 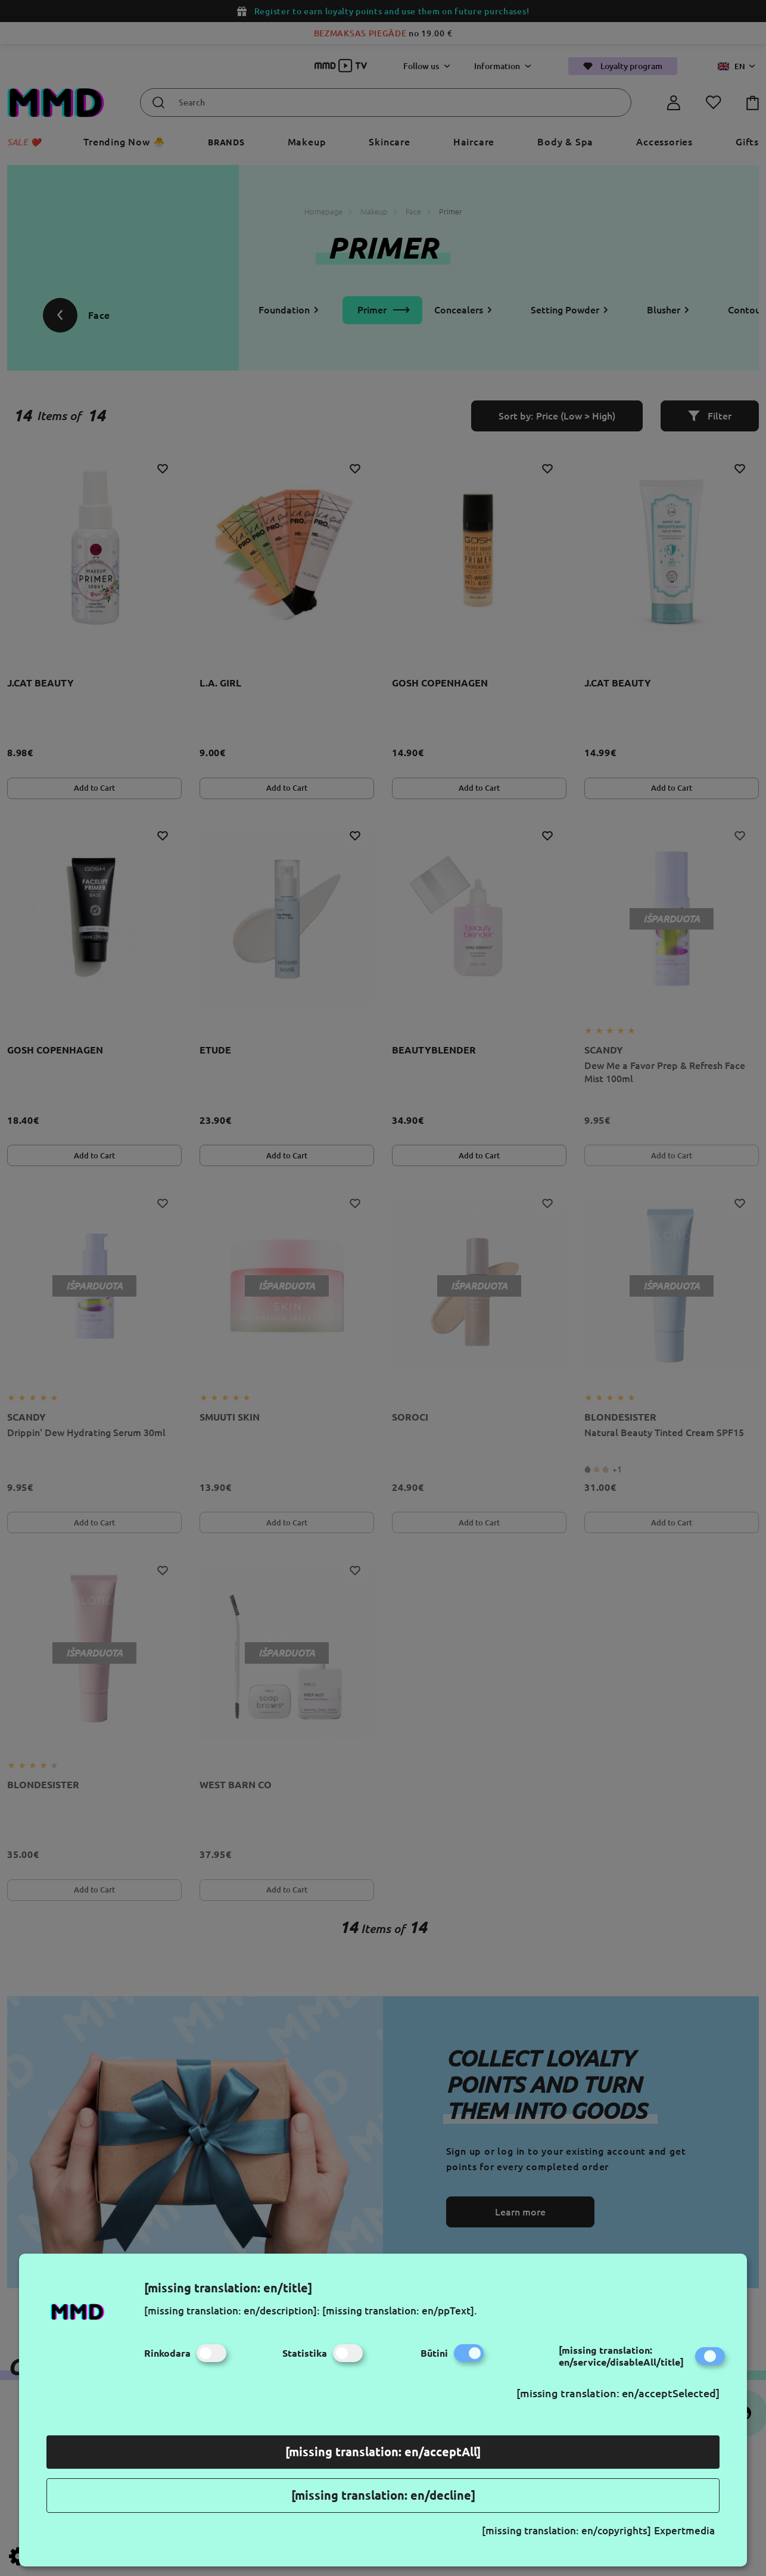 I want to click on [missing translation: en/ppText]., so click(x=399, y=2310).